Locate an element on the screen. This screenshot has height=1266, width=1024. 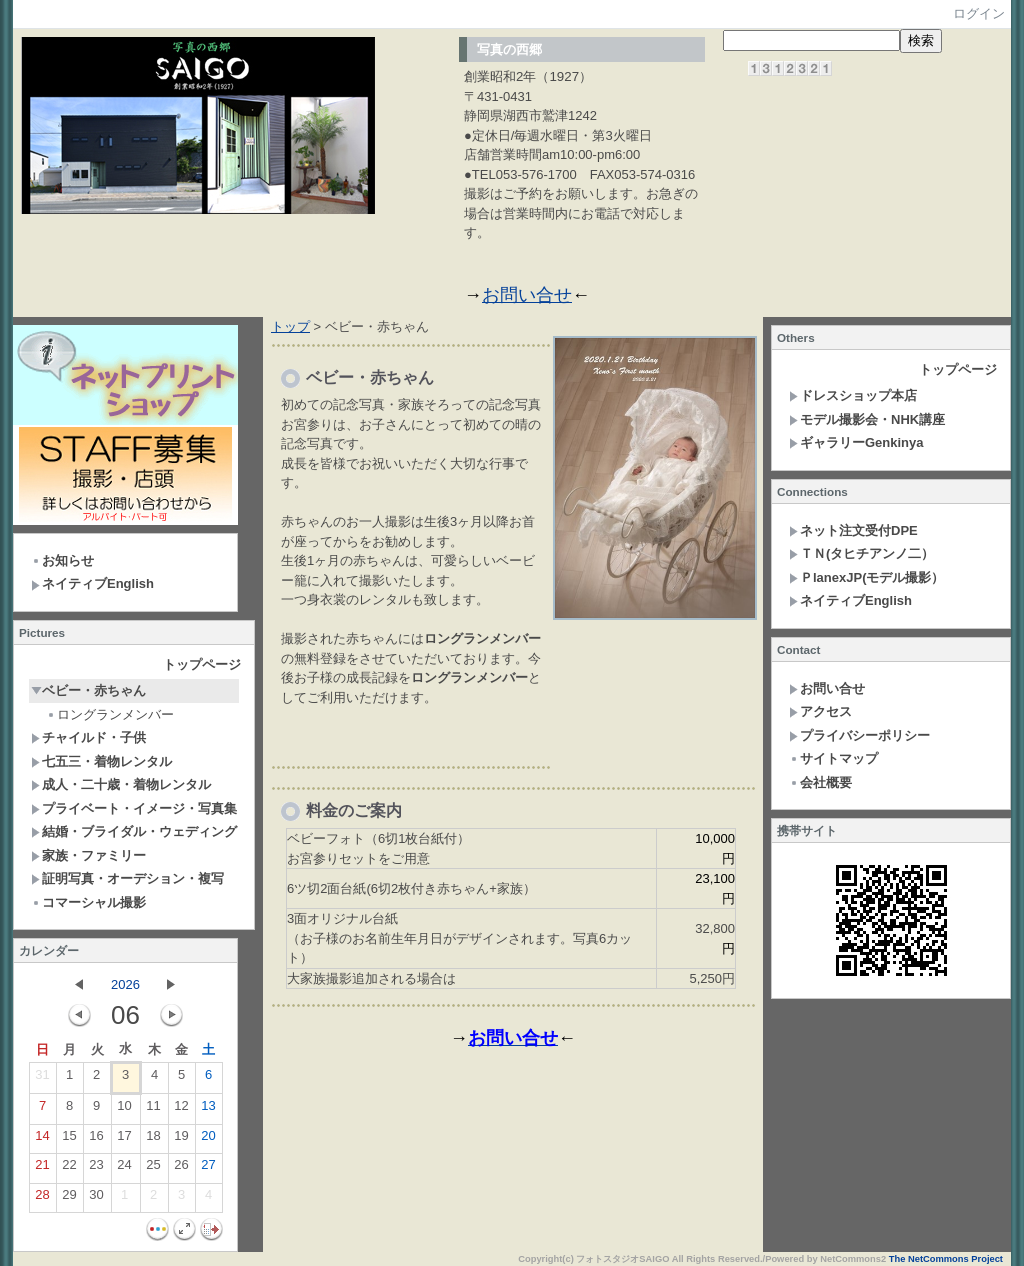
12 is located at coordinates (181, 1110).